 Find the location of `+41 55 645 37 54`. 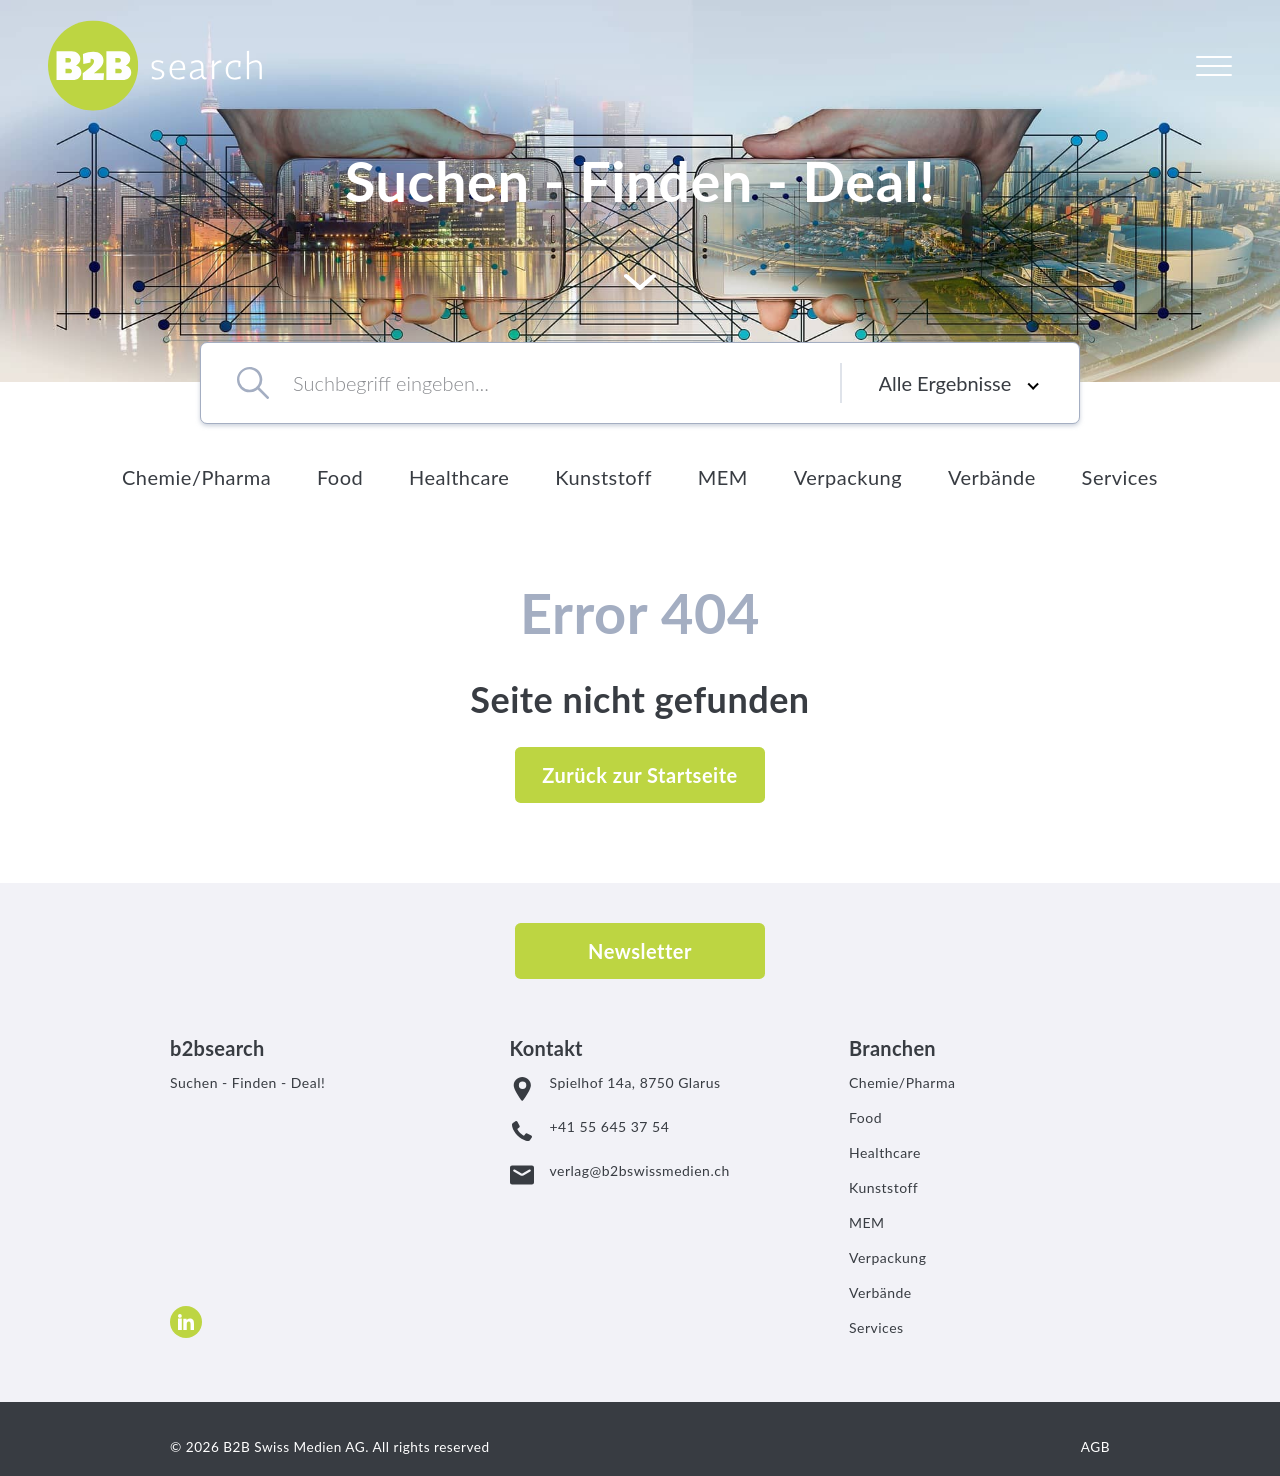

+41 55 645 37 54 is located at coordinates (610, 1126).